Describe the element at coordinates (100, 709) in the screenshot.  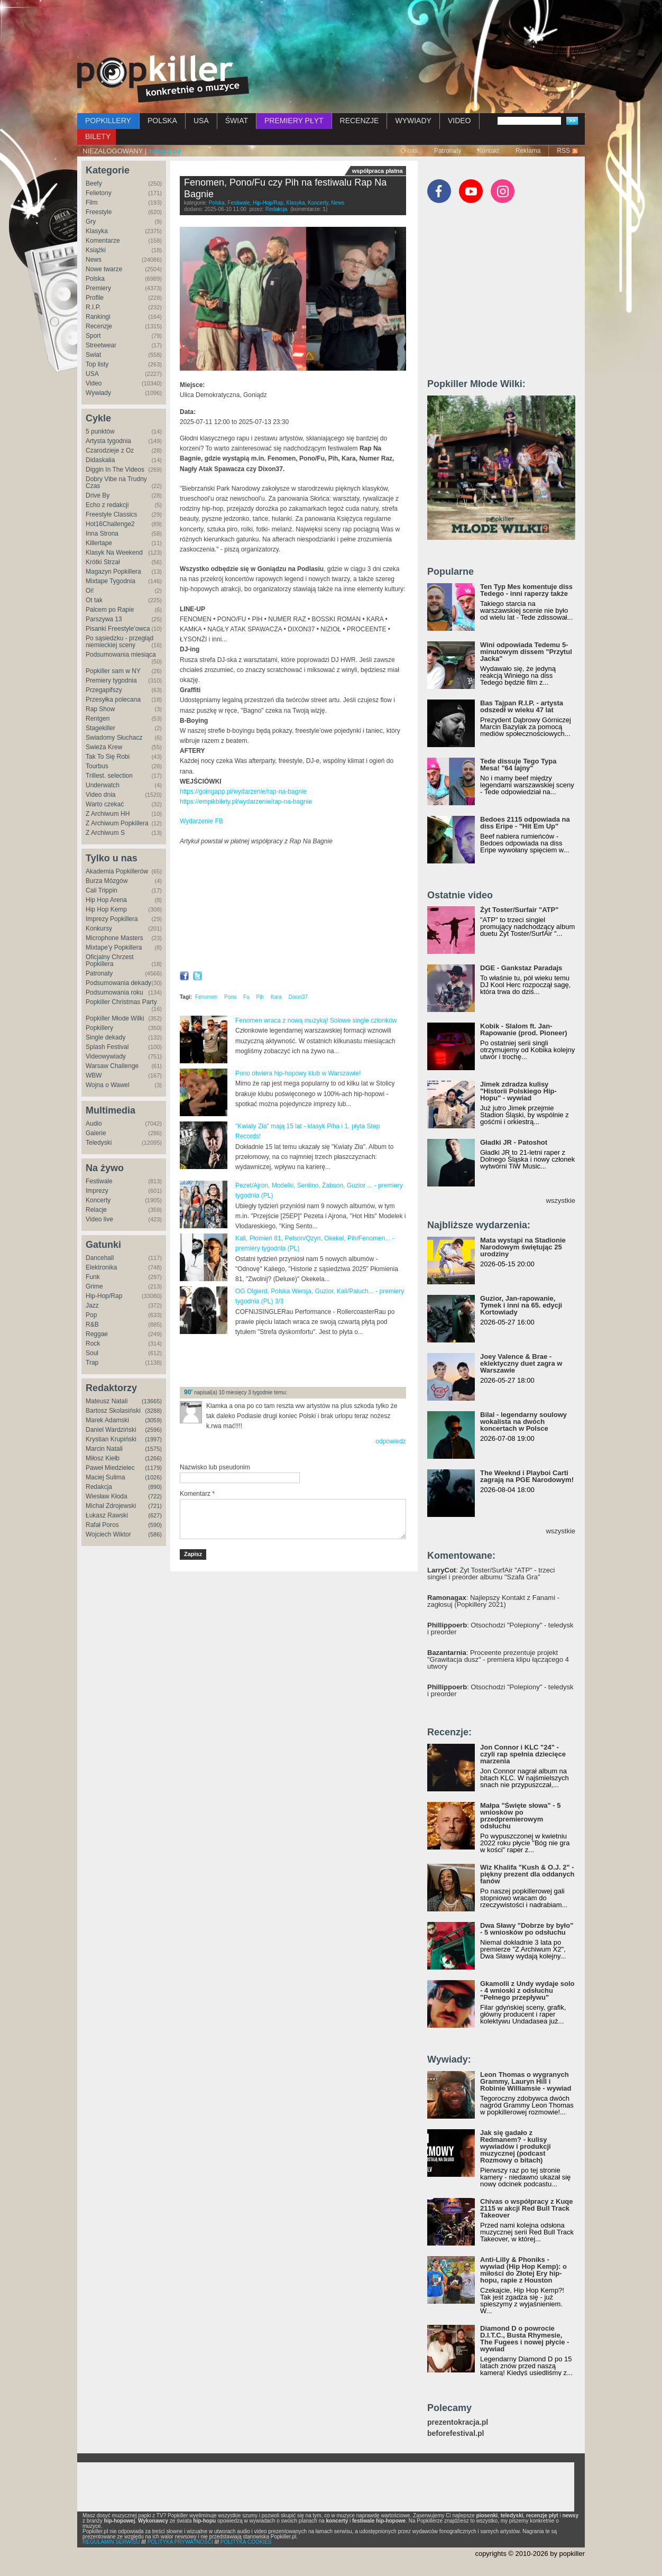
I see `Rap Show` at that location.